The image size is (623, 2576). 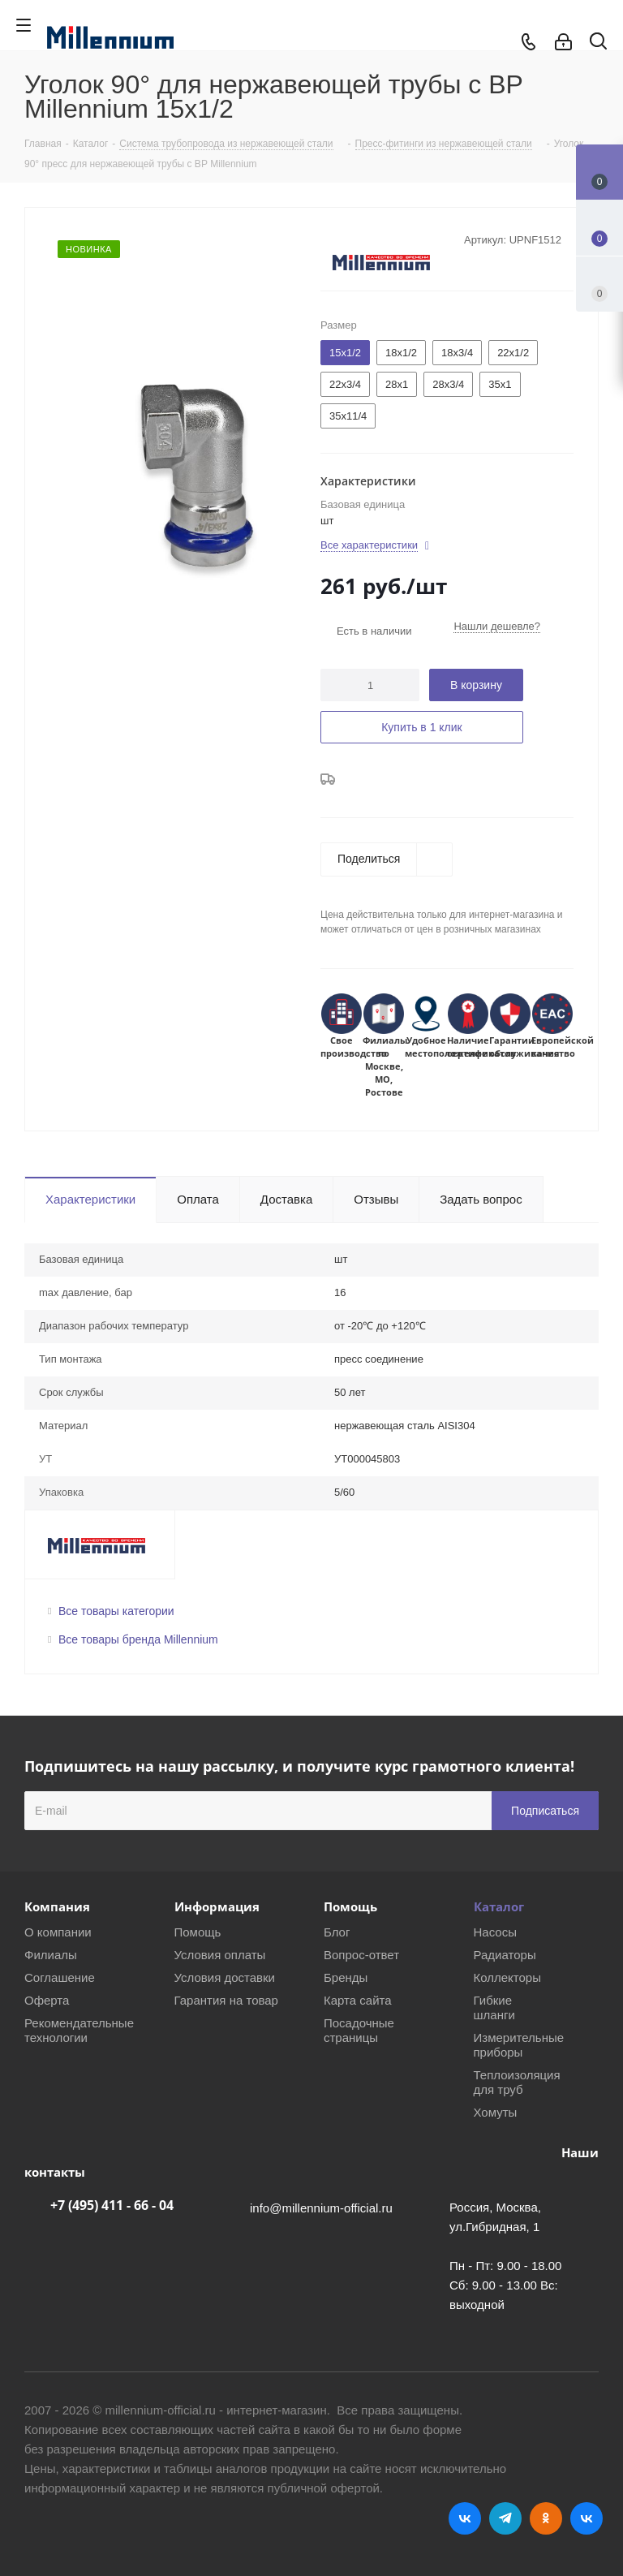 I want to click on Измерительные приборы, so click(x=519, y=2045).